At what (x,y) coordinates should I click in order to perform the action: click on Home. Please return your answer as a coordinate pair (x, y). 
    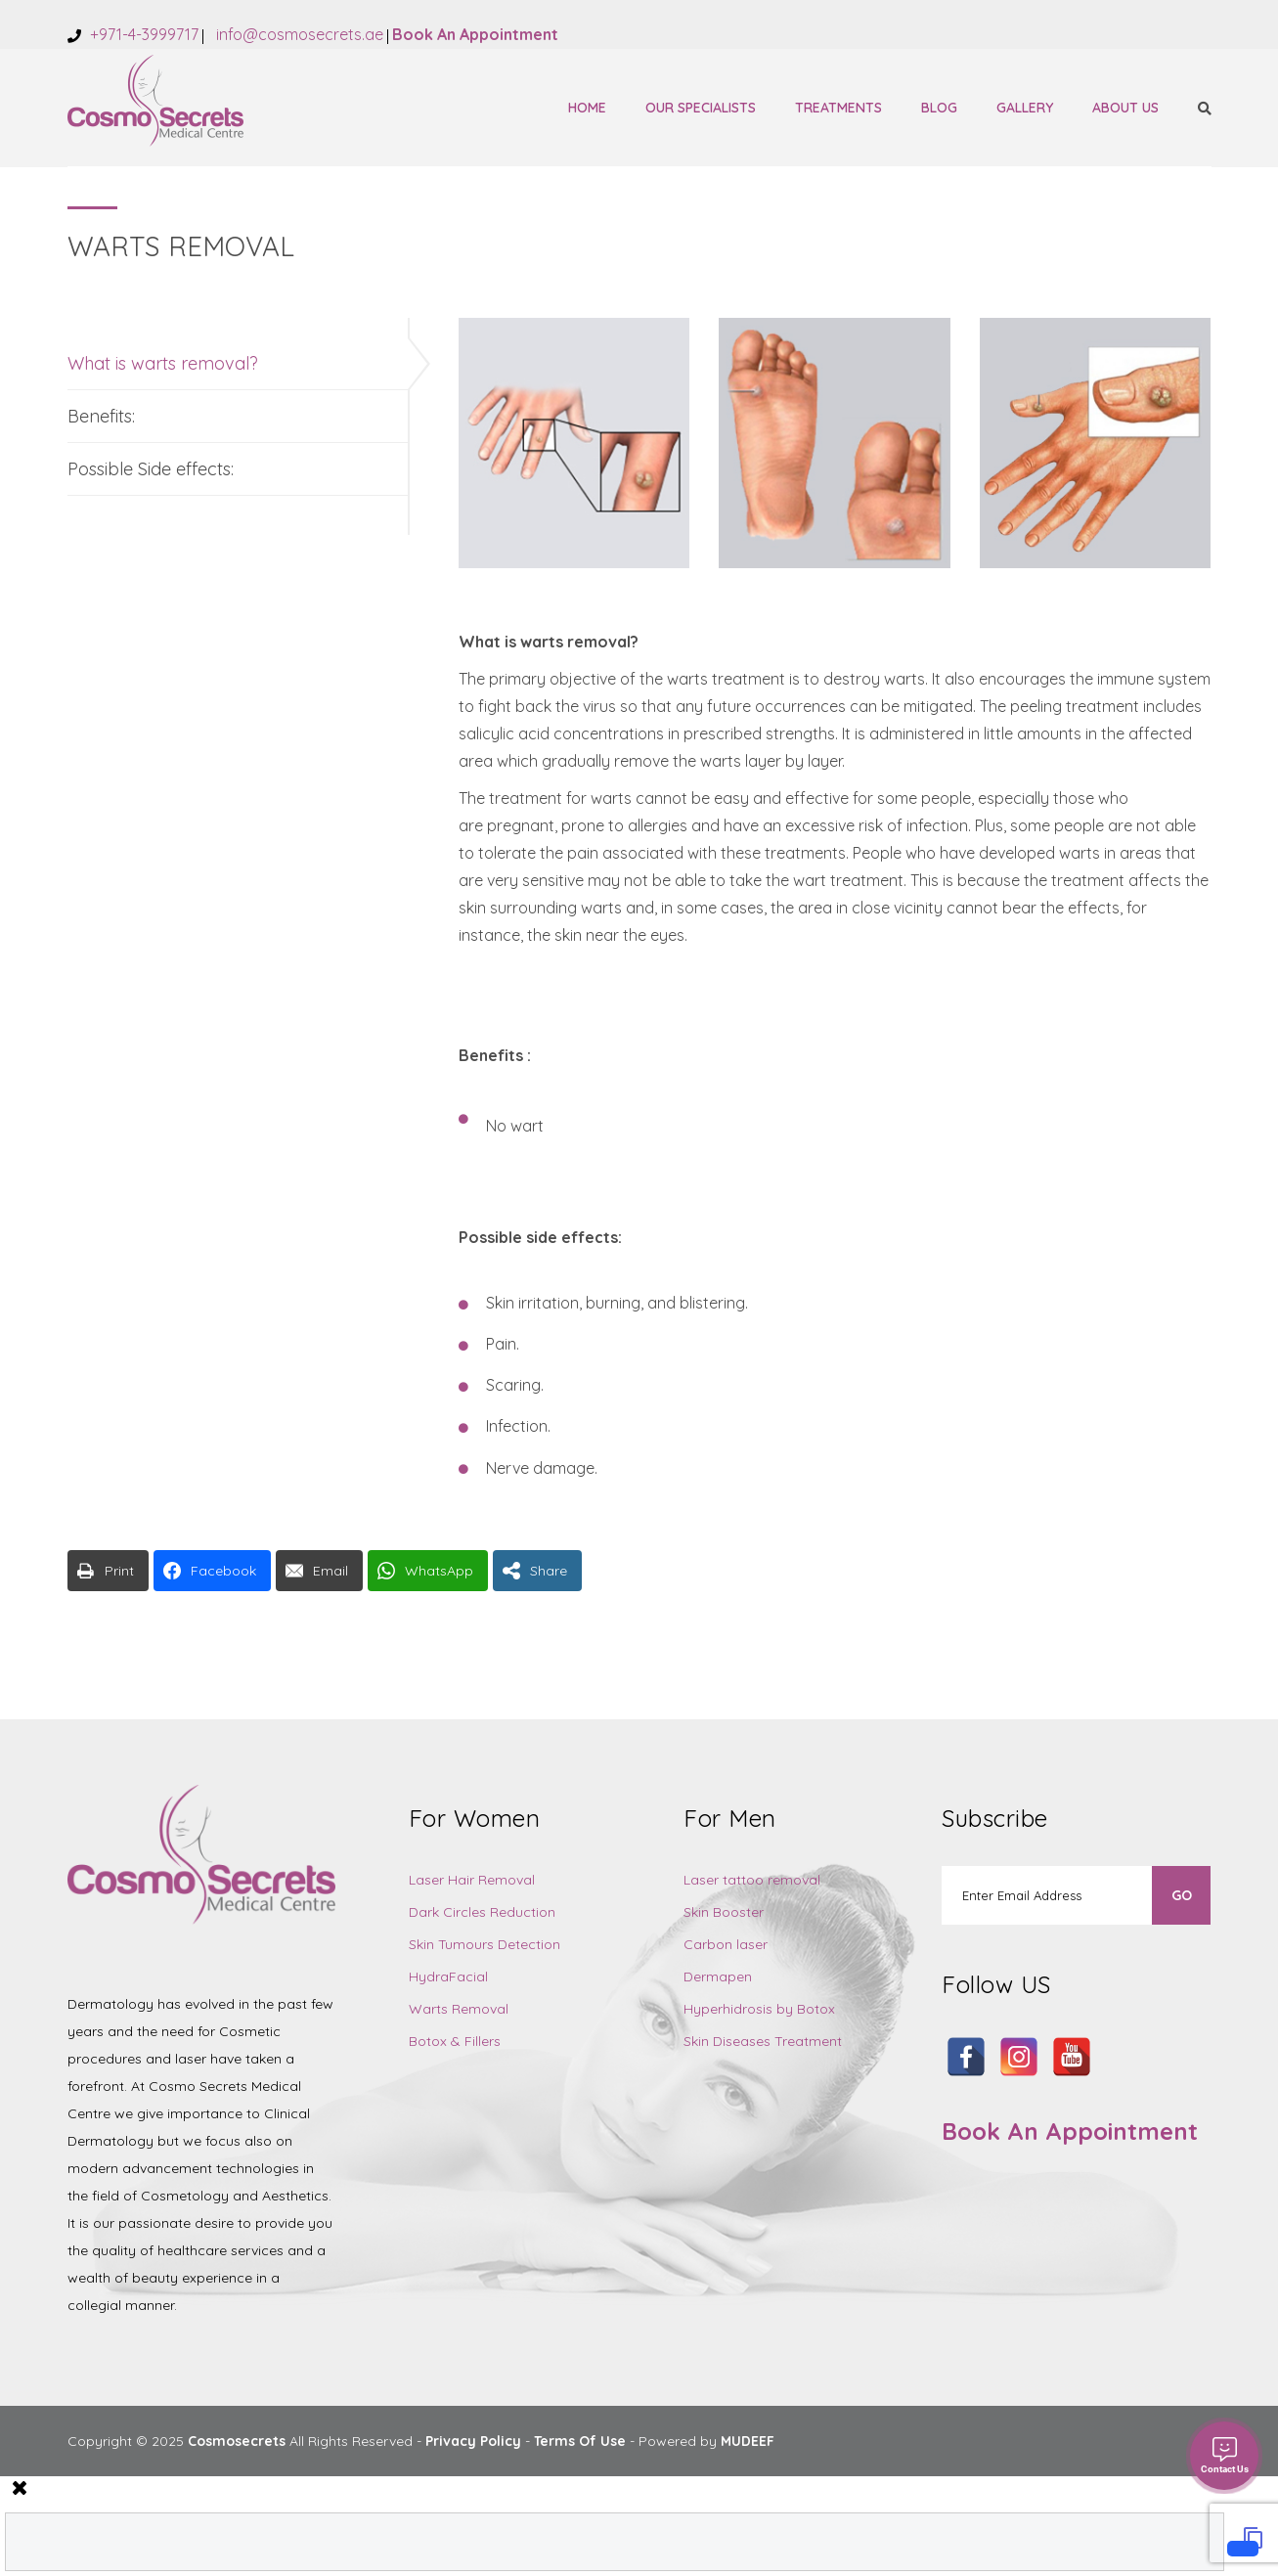
    Looking at the image, I should click on (587, 107).